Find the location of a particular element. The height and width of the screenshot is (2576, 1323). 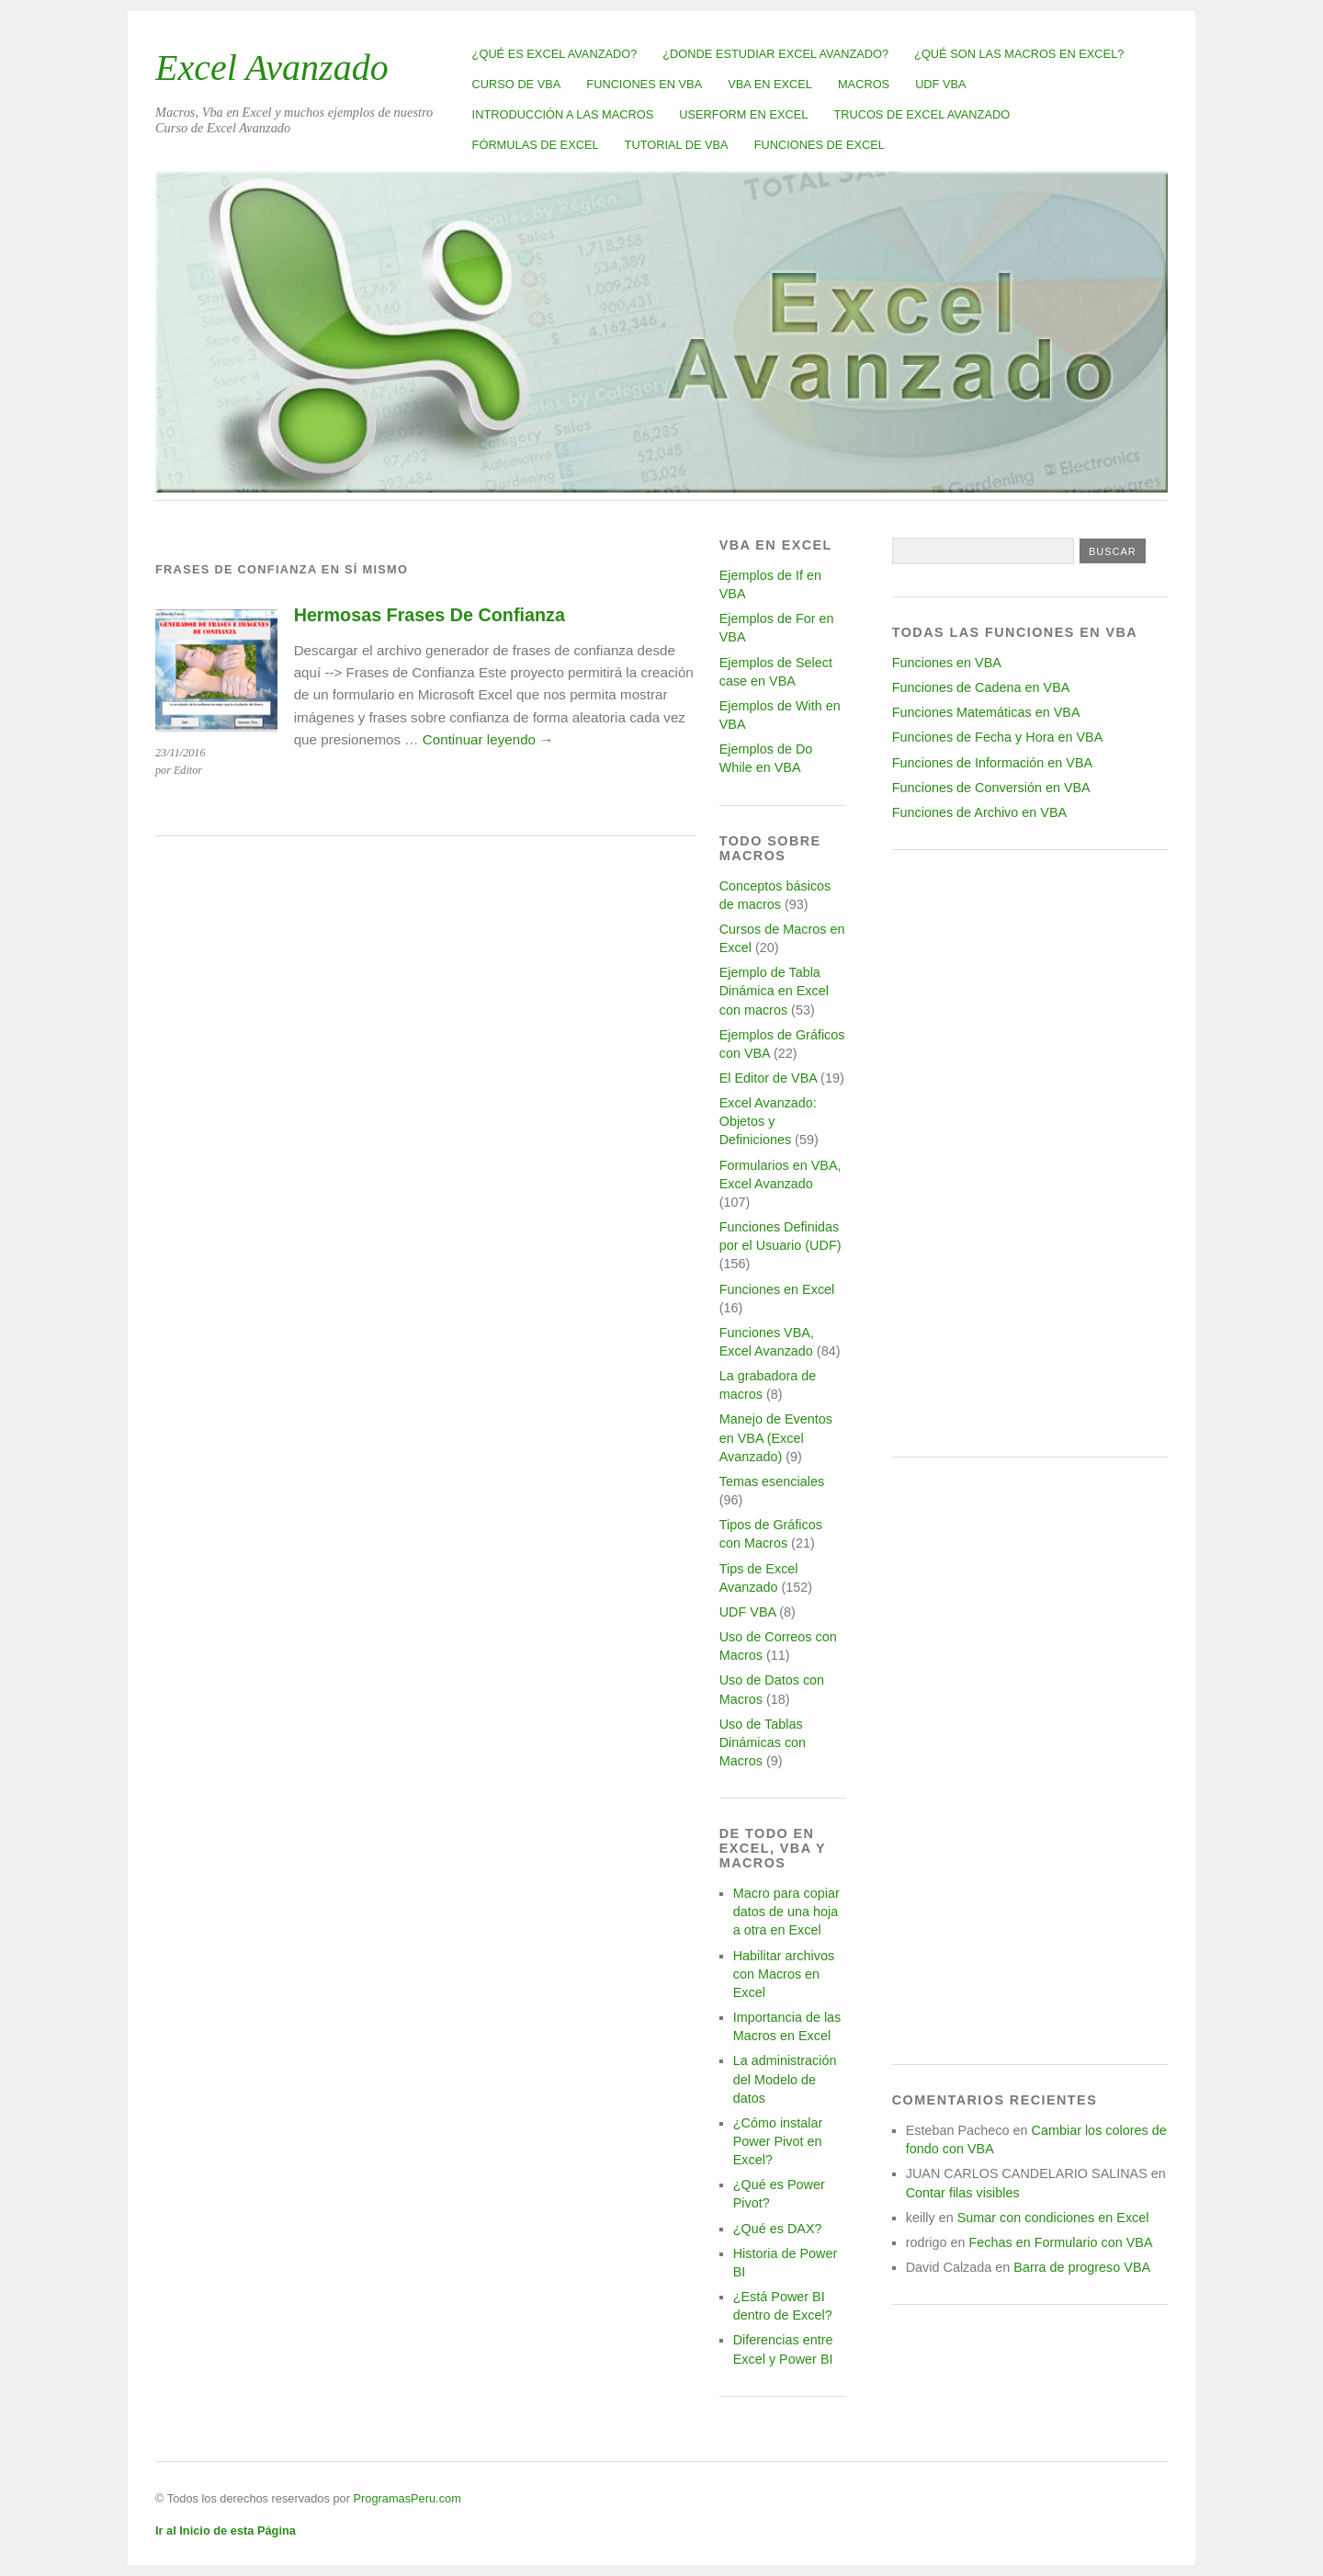

¿Qué son las Macros en Excel? is located at coordinates (1019, 54).